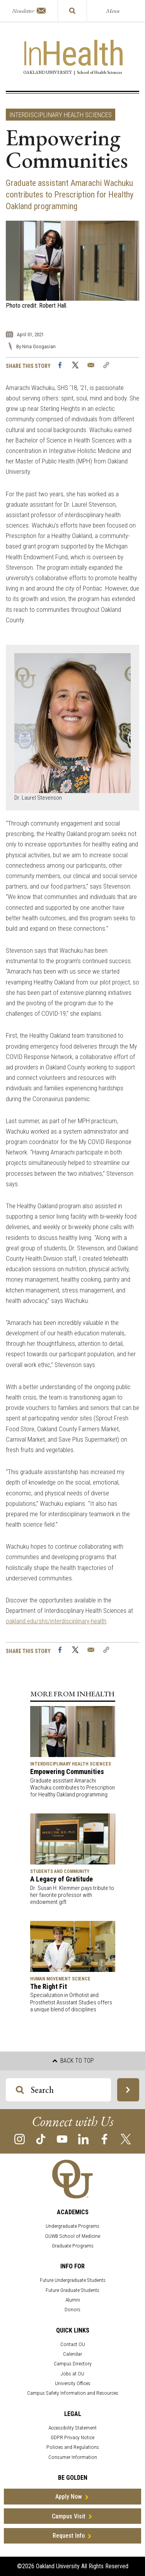  Describe the element at coordinates (72, 2428) in the screenshot. I see `Accessibility Statement` at that location.